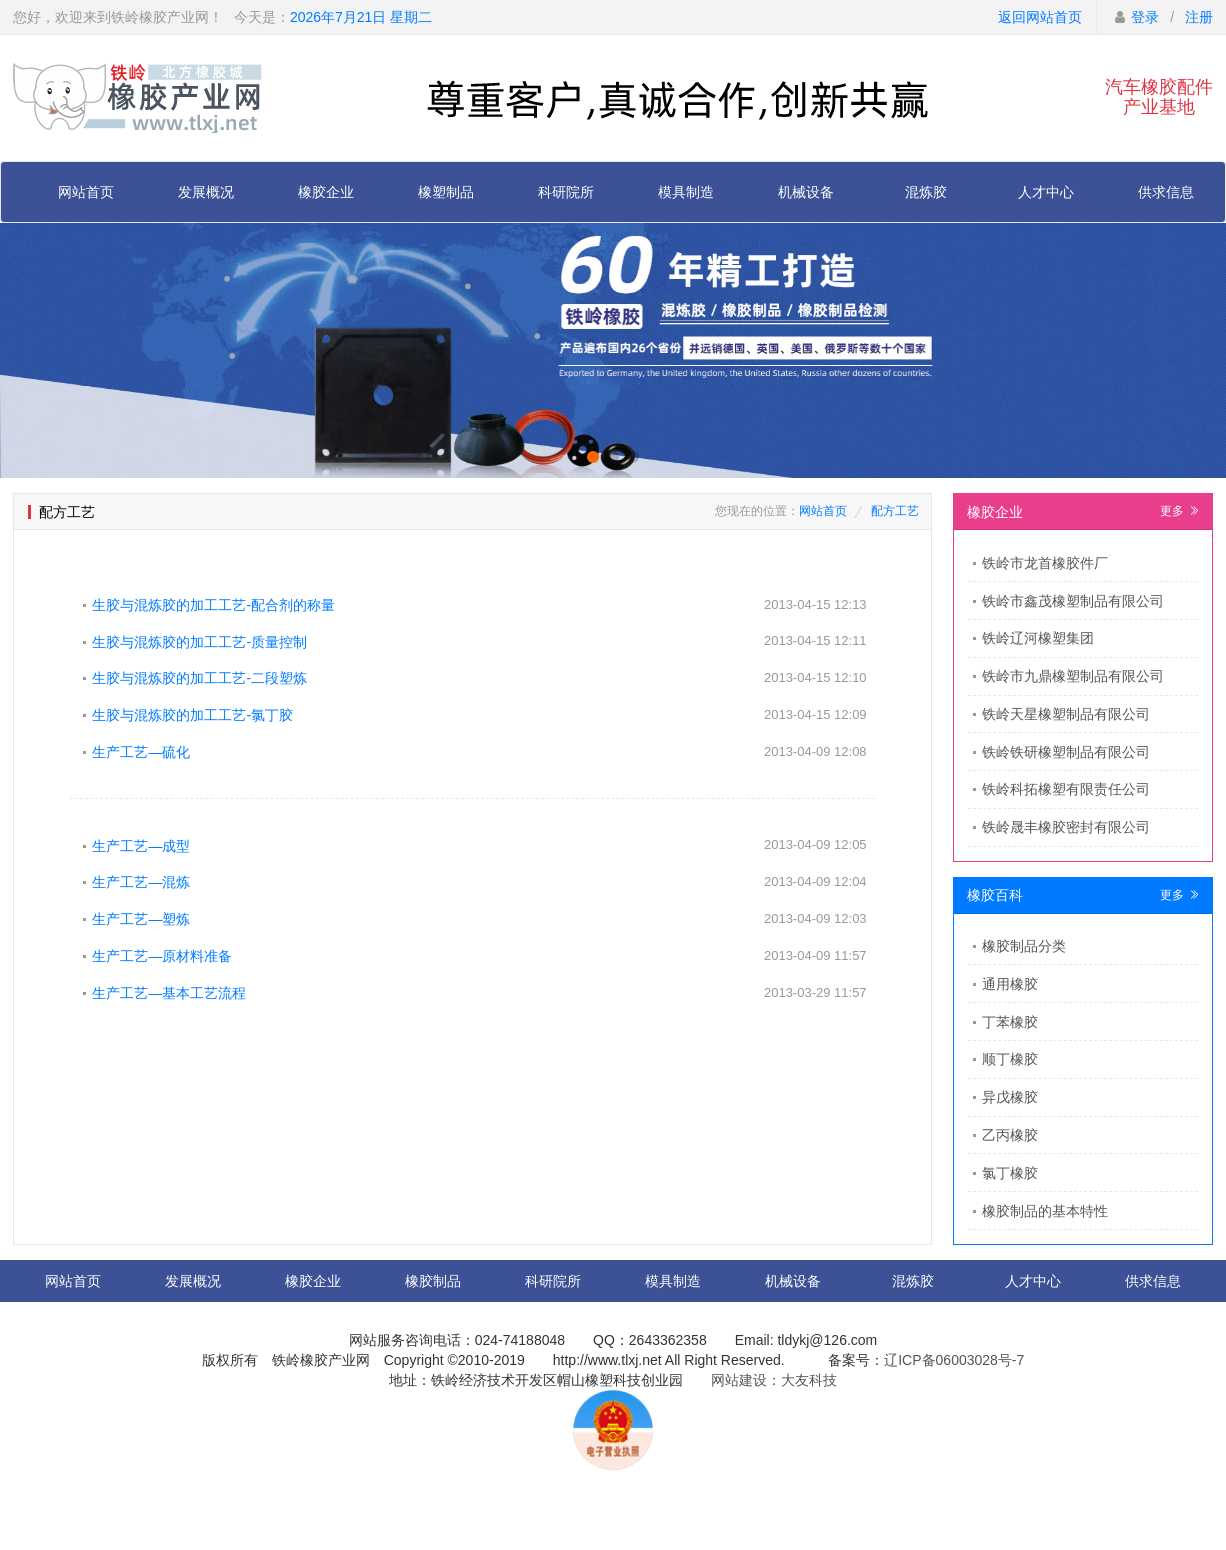 This screenshot has width=1226, height=1550. What do you see at coordinates (593, 457) in the screenshot?
I see `[button]` at bounding box center [593, 457].